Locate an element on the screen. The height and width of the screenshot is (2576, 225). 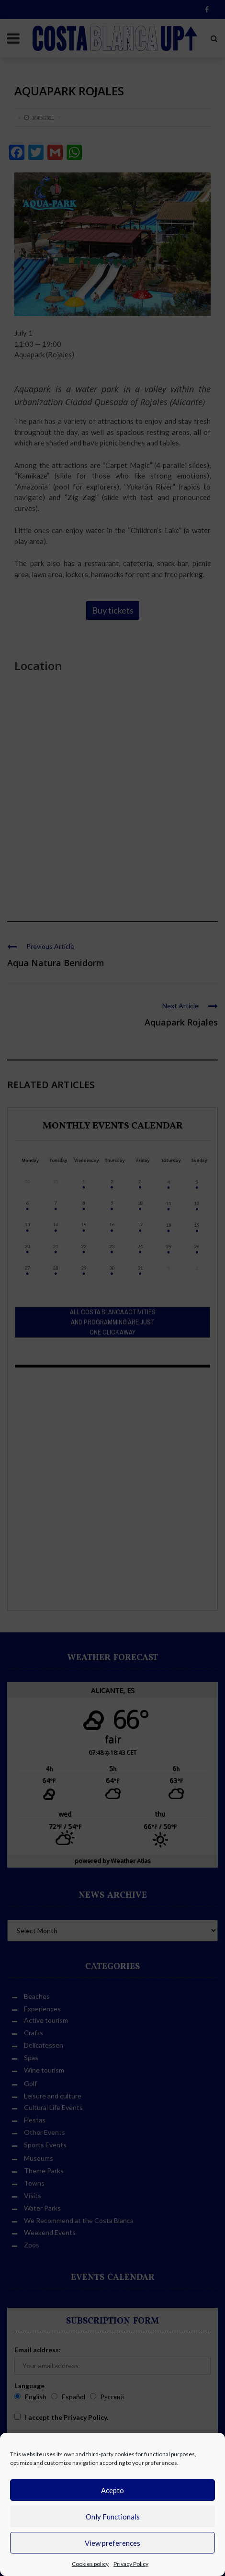
Acepto is located at coordinates (112, 2490).